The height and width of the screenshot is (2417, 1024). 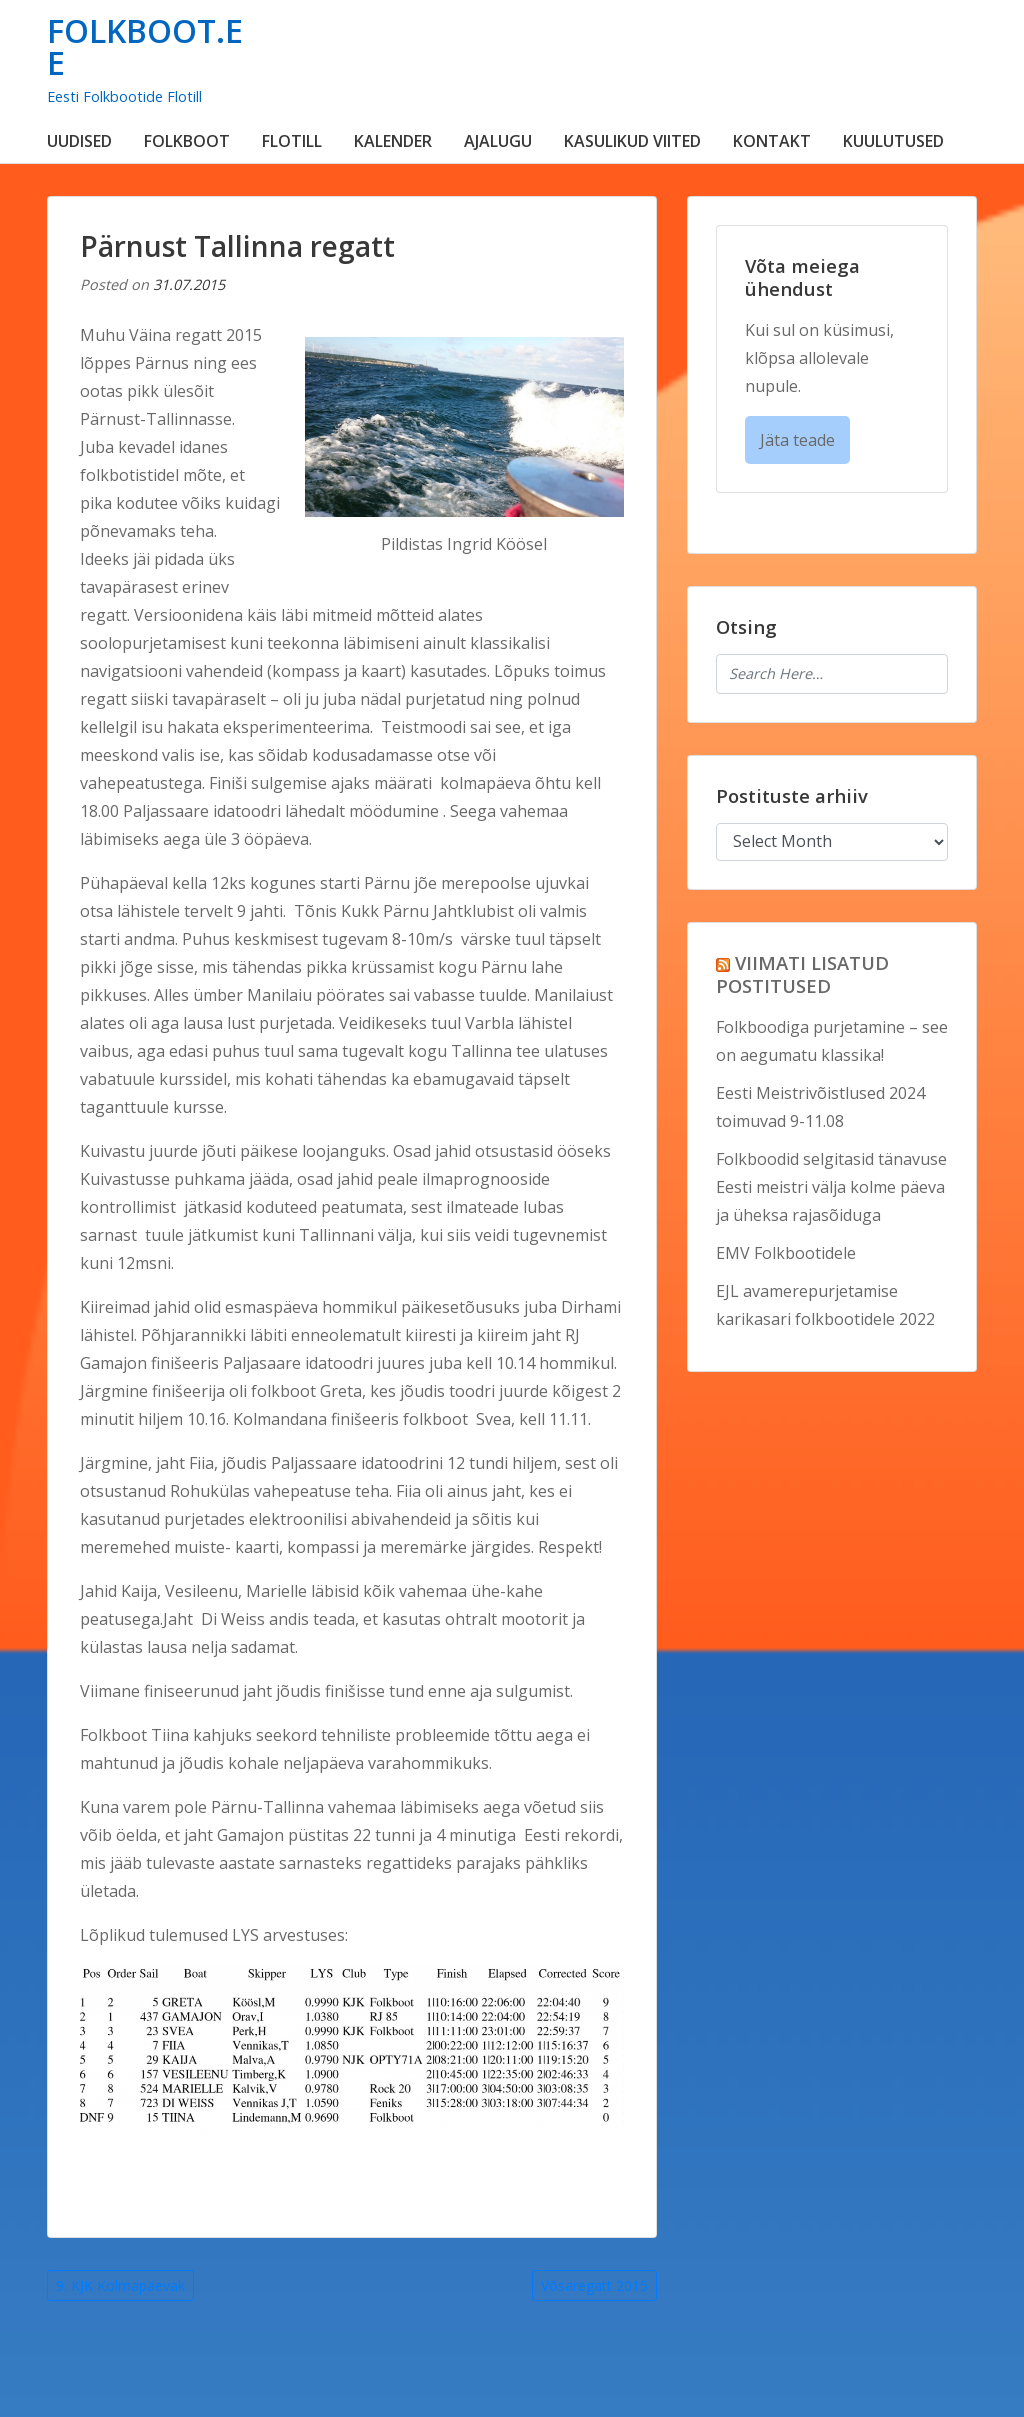 I want to click on KONTAKT, so click(x=772, y=141).